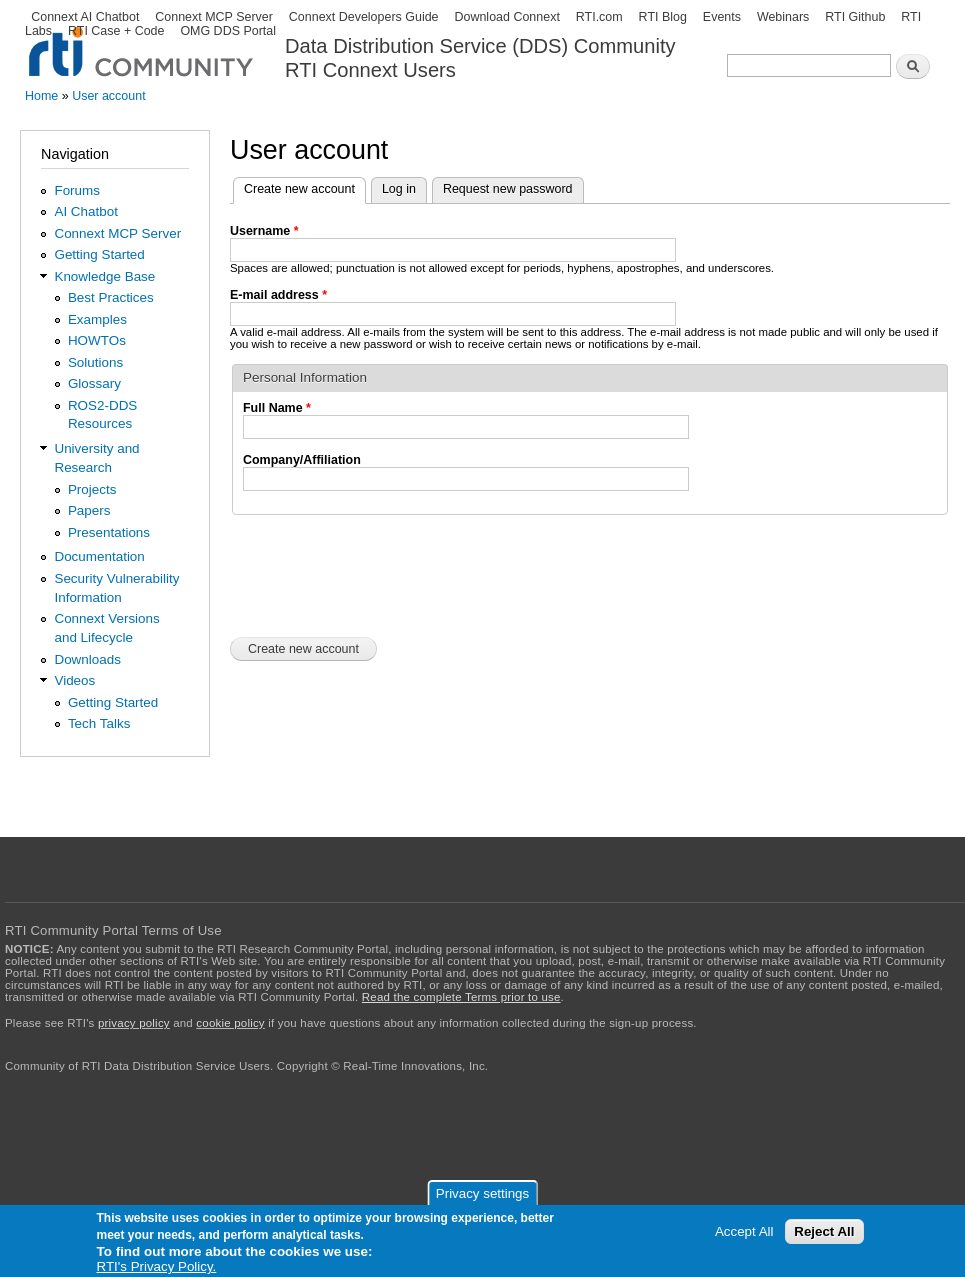 The image size is (965, 1277). Describe the element at coordinates (77, 190) in the screenshot. I see `Forums` at that location.